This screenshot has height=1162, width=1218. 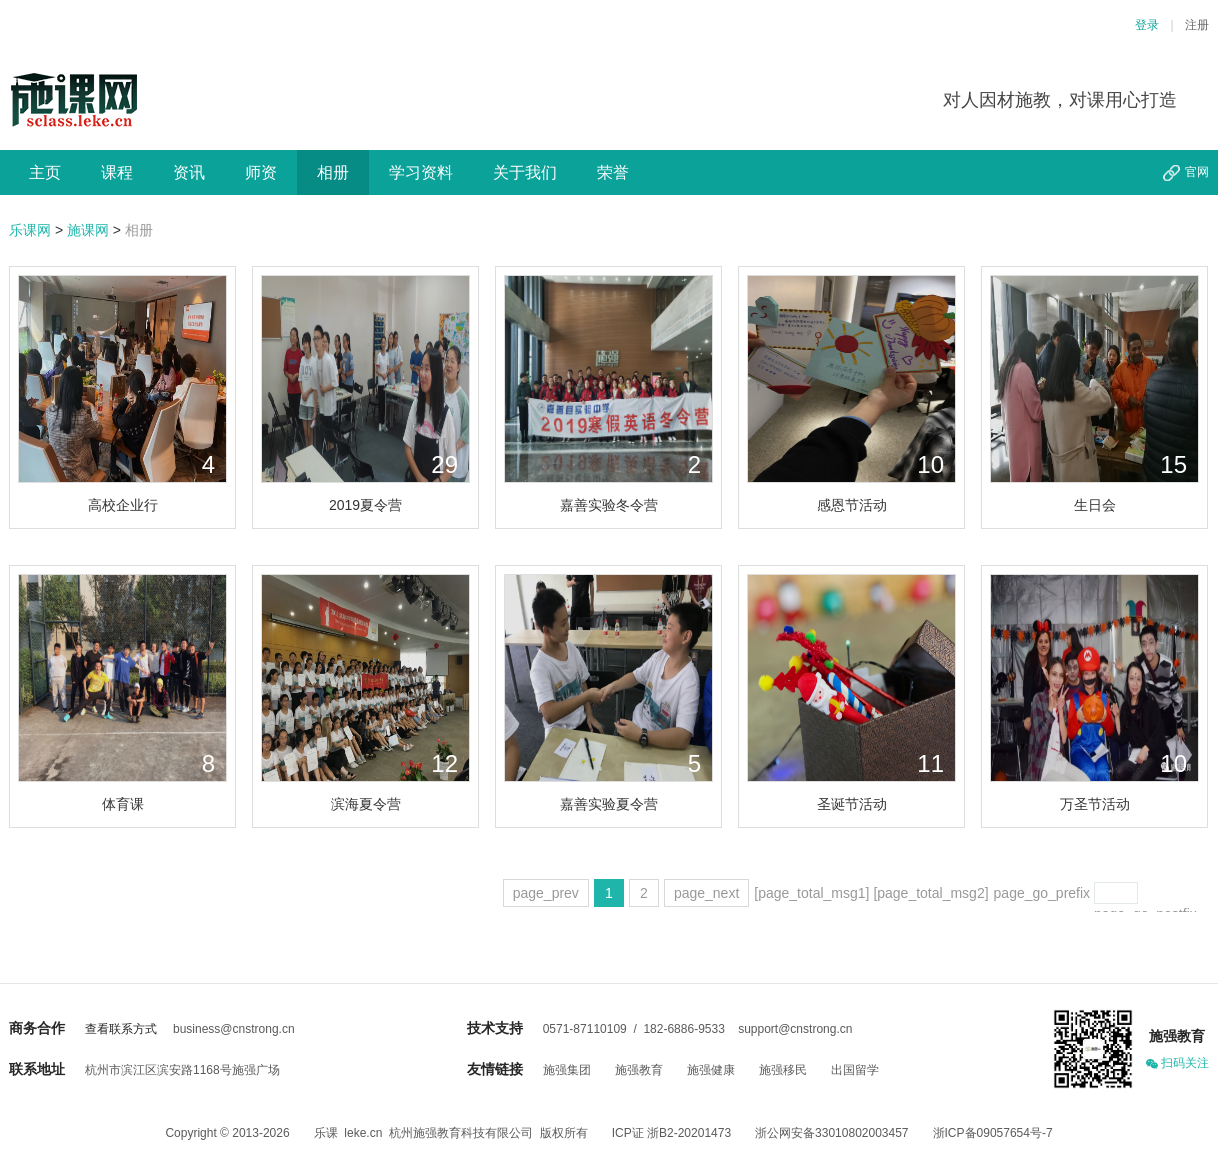 What do you see at coordinates (117, 172) in the screenshot?
I see `课程` at bounding box center [117, 172].